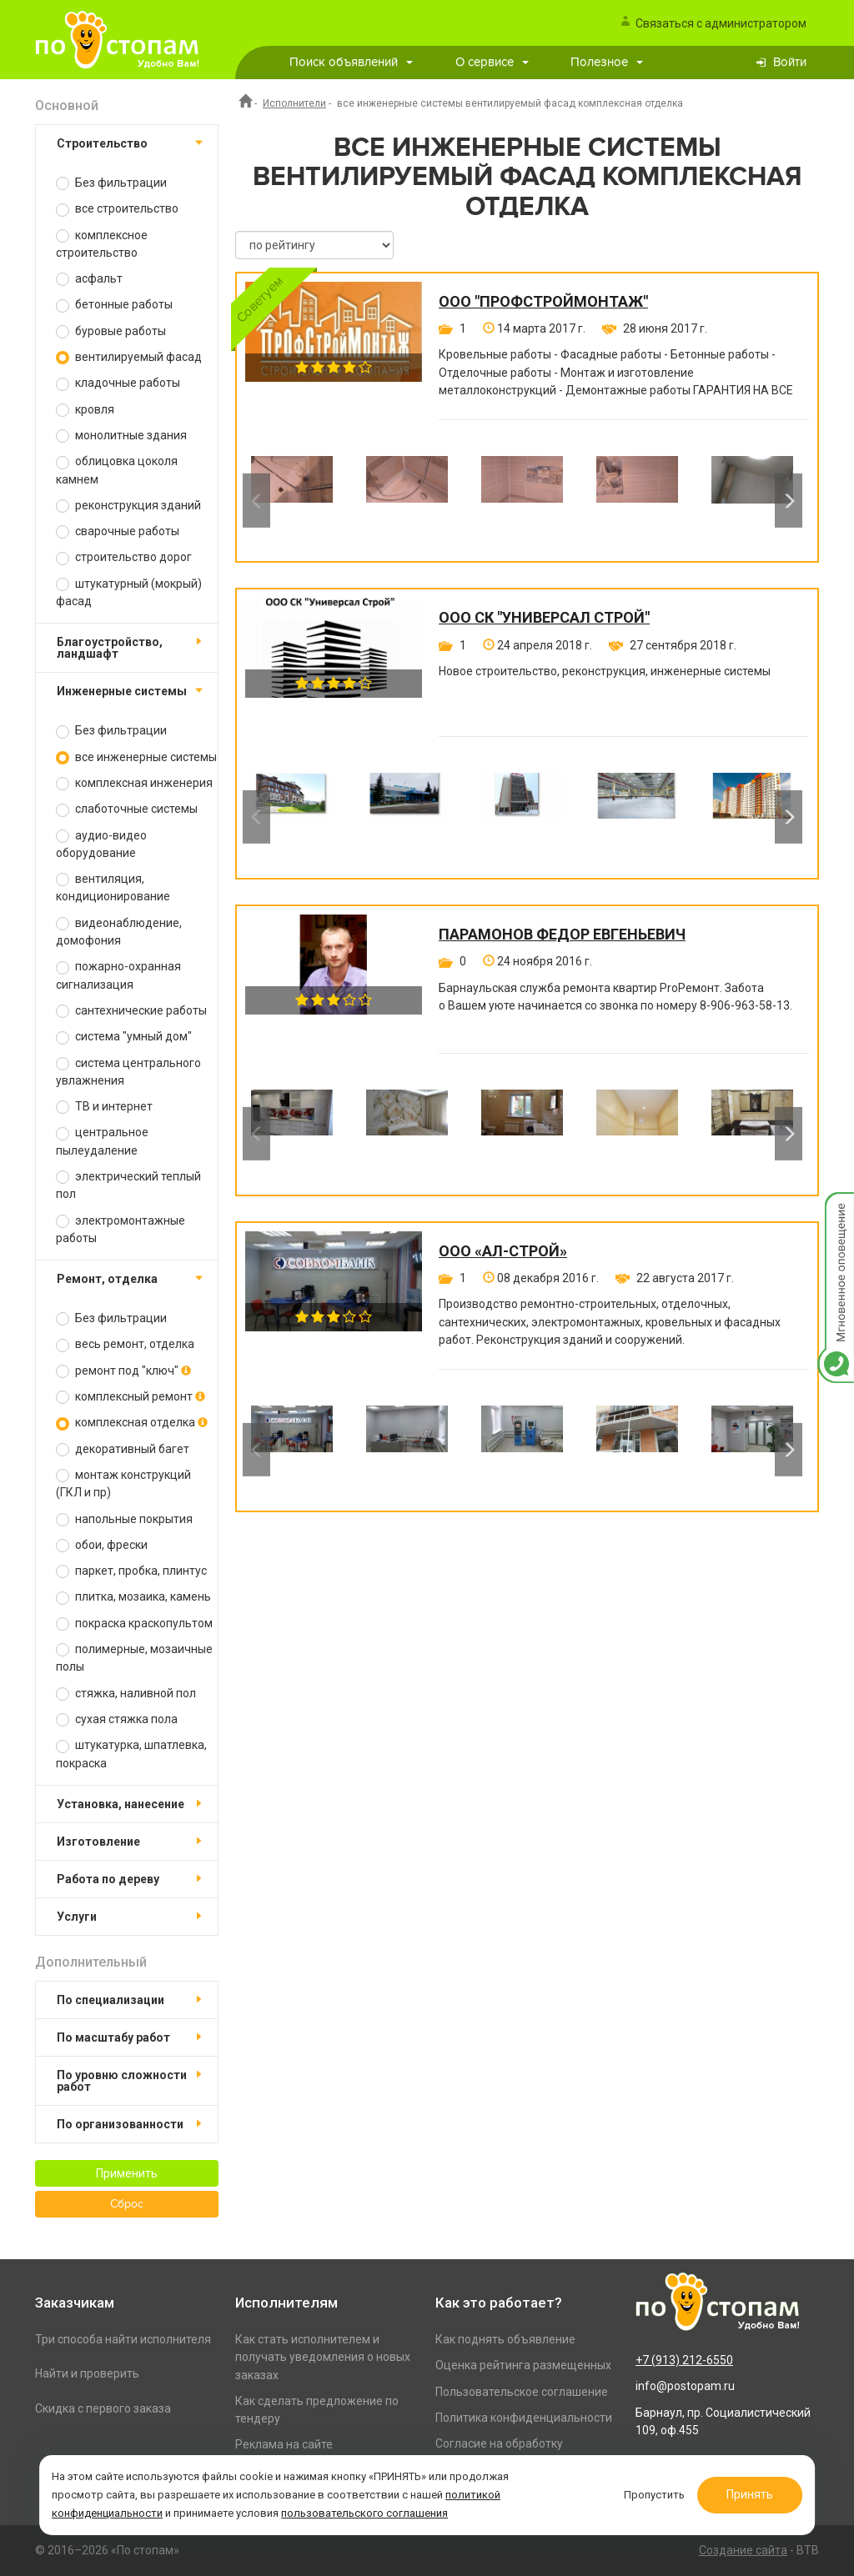 The image size is (854, 2576). What do you see at coordinates (256, 500) in the screenshot?
I see `Previous [button]` at bounding box center [256, 500].